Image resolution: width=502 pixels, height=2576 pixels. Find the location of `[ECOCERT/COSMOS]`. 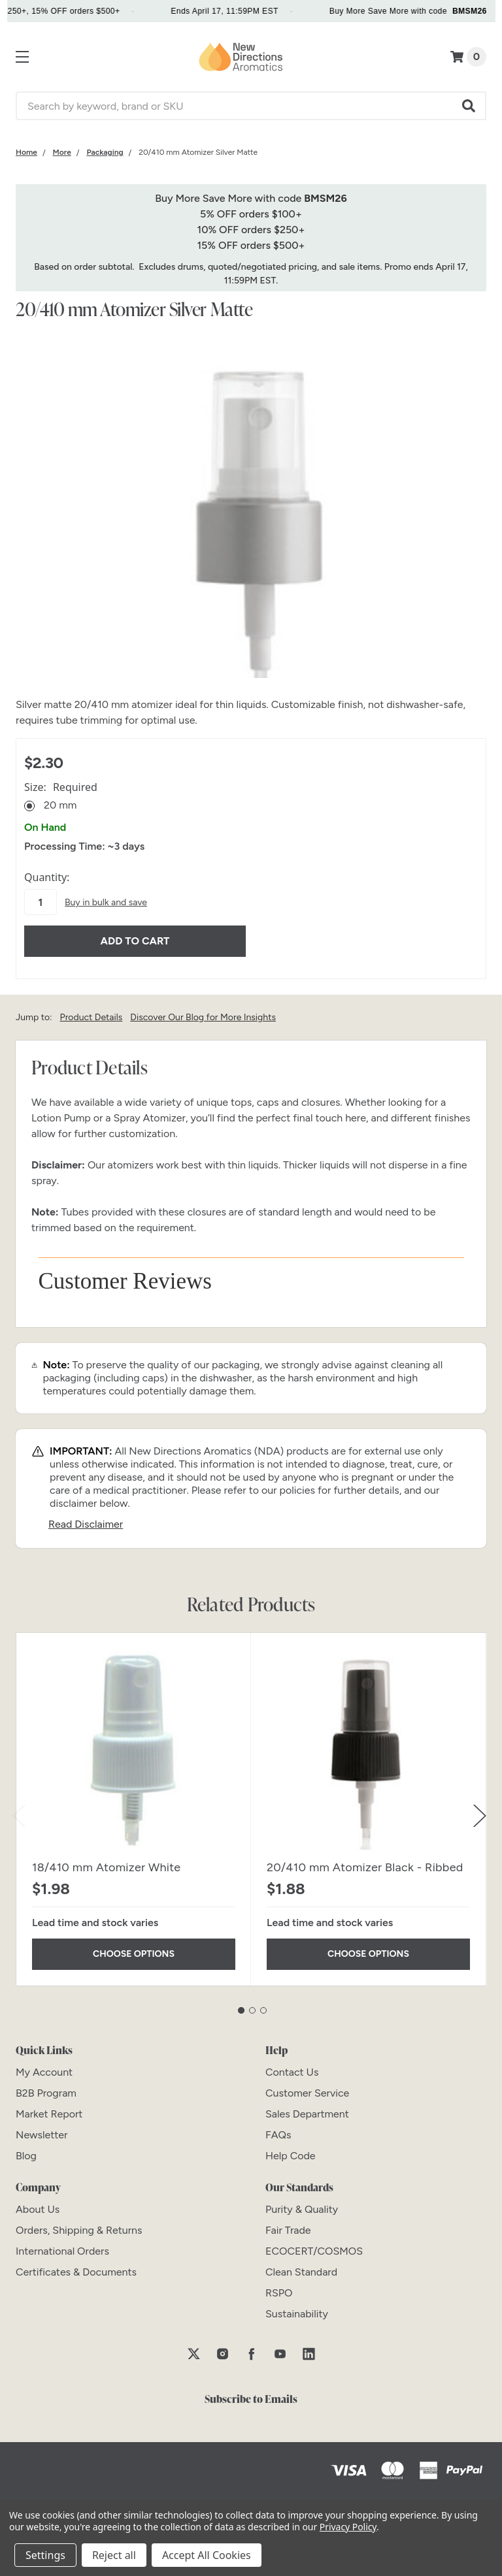

[ECOCERT/COSMOS] is located at coordinates (314, 2244).